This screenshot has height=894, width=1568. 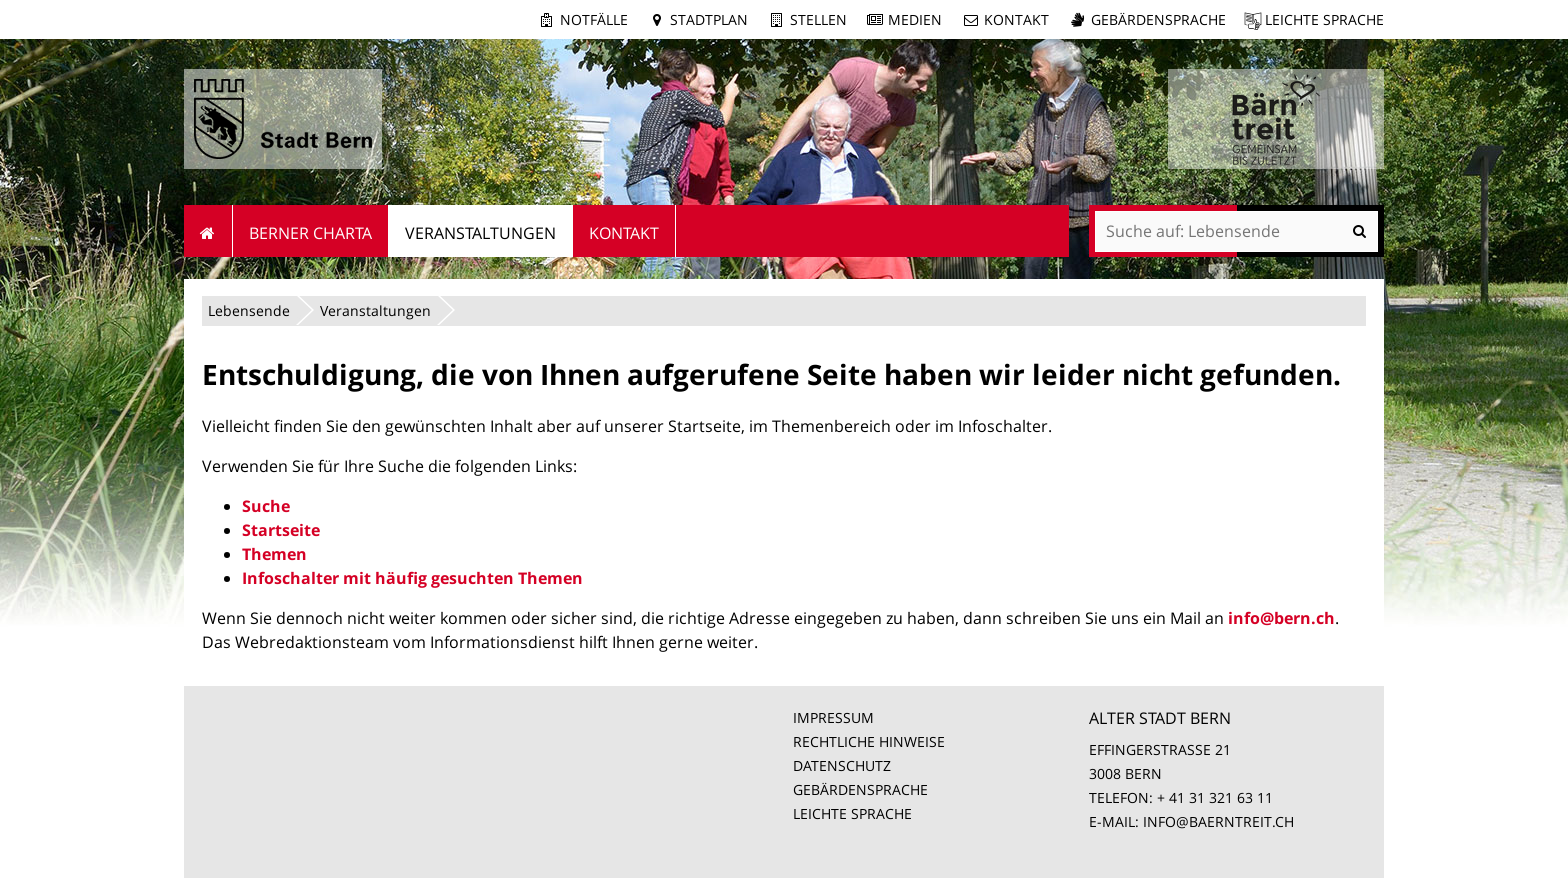 What do you see at coordinates (1215, 797) in the screenshot?
I see `+ 41 31 321 63 11` at bounding box center [1215, 797].